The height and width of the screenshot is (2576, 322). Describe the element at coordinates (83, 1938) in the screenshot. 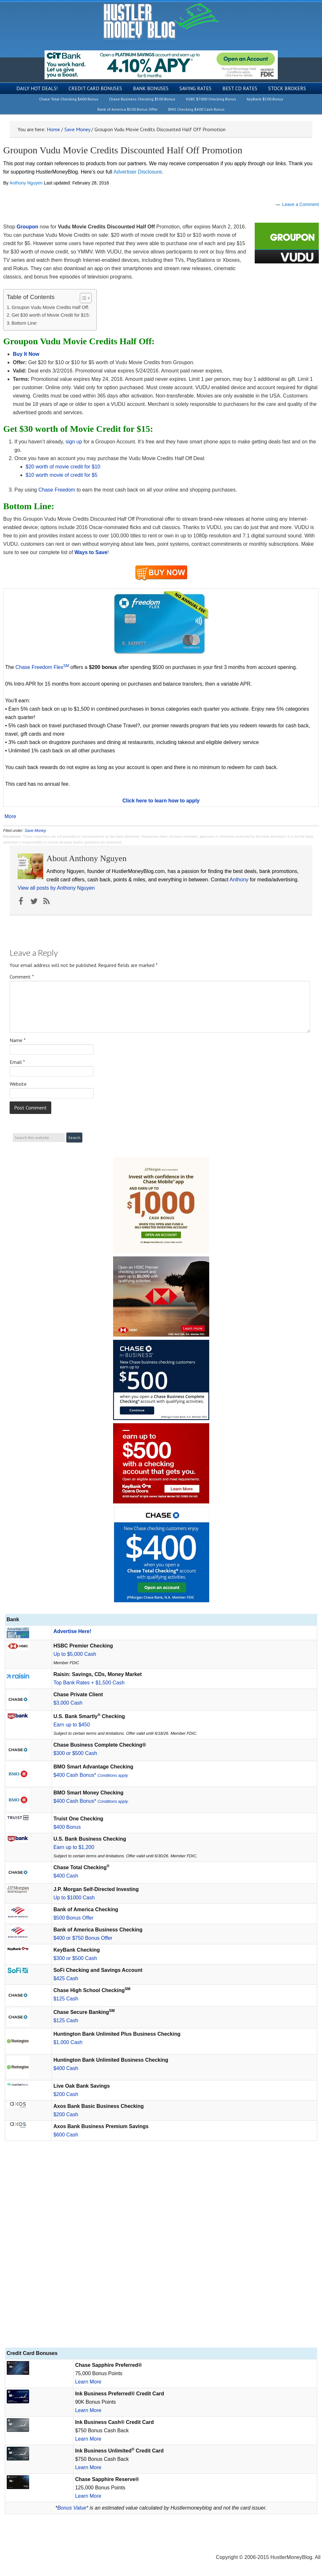

I see `$400 or $750 Bonus Offer` at that location.